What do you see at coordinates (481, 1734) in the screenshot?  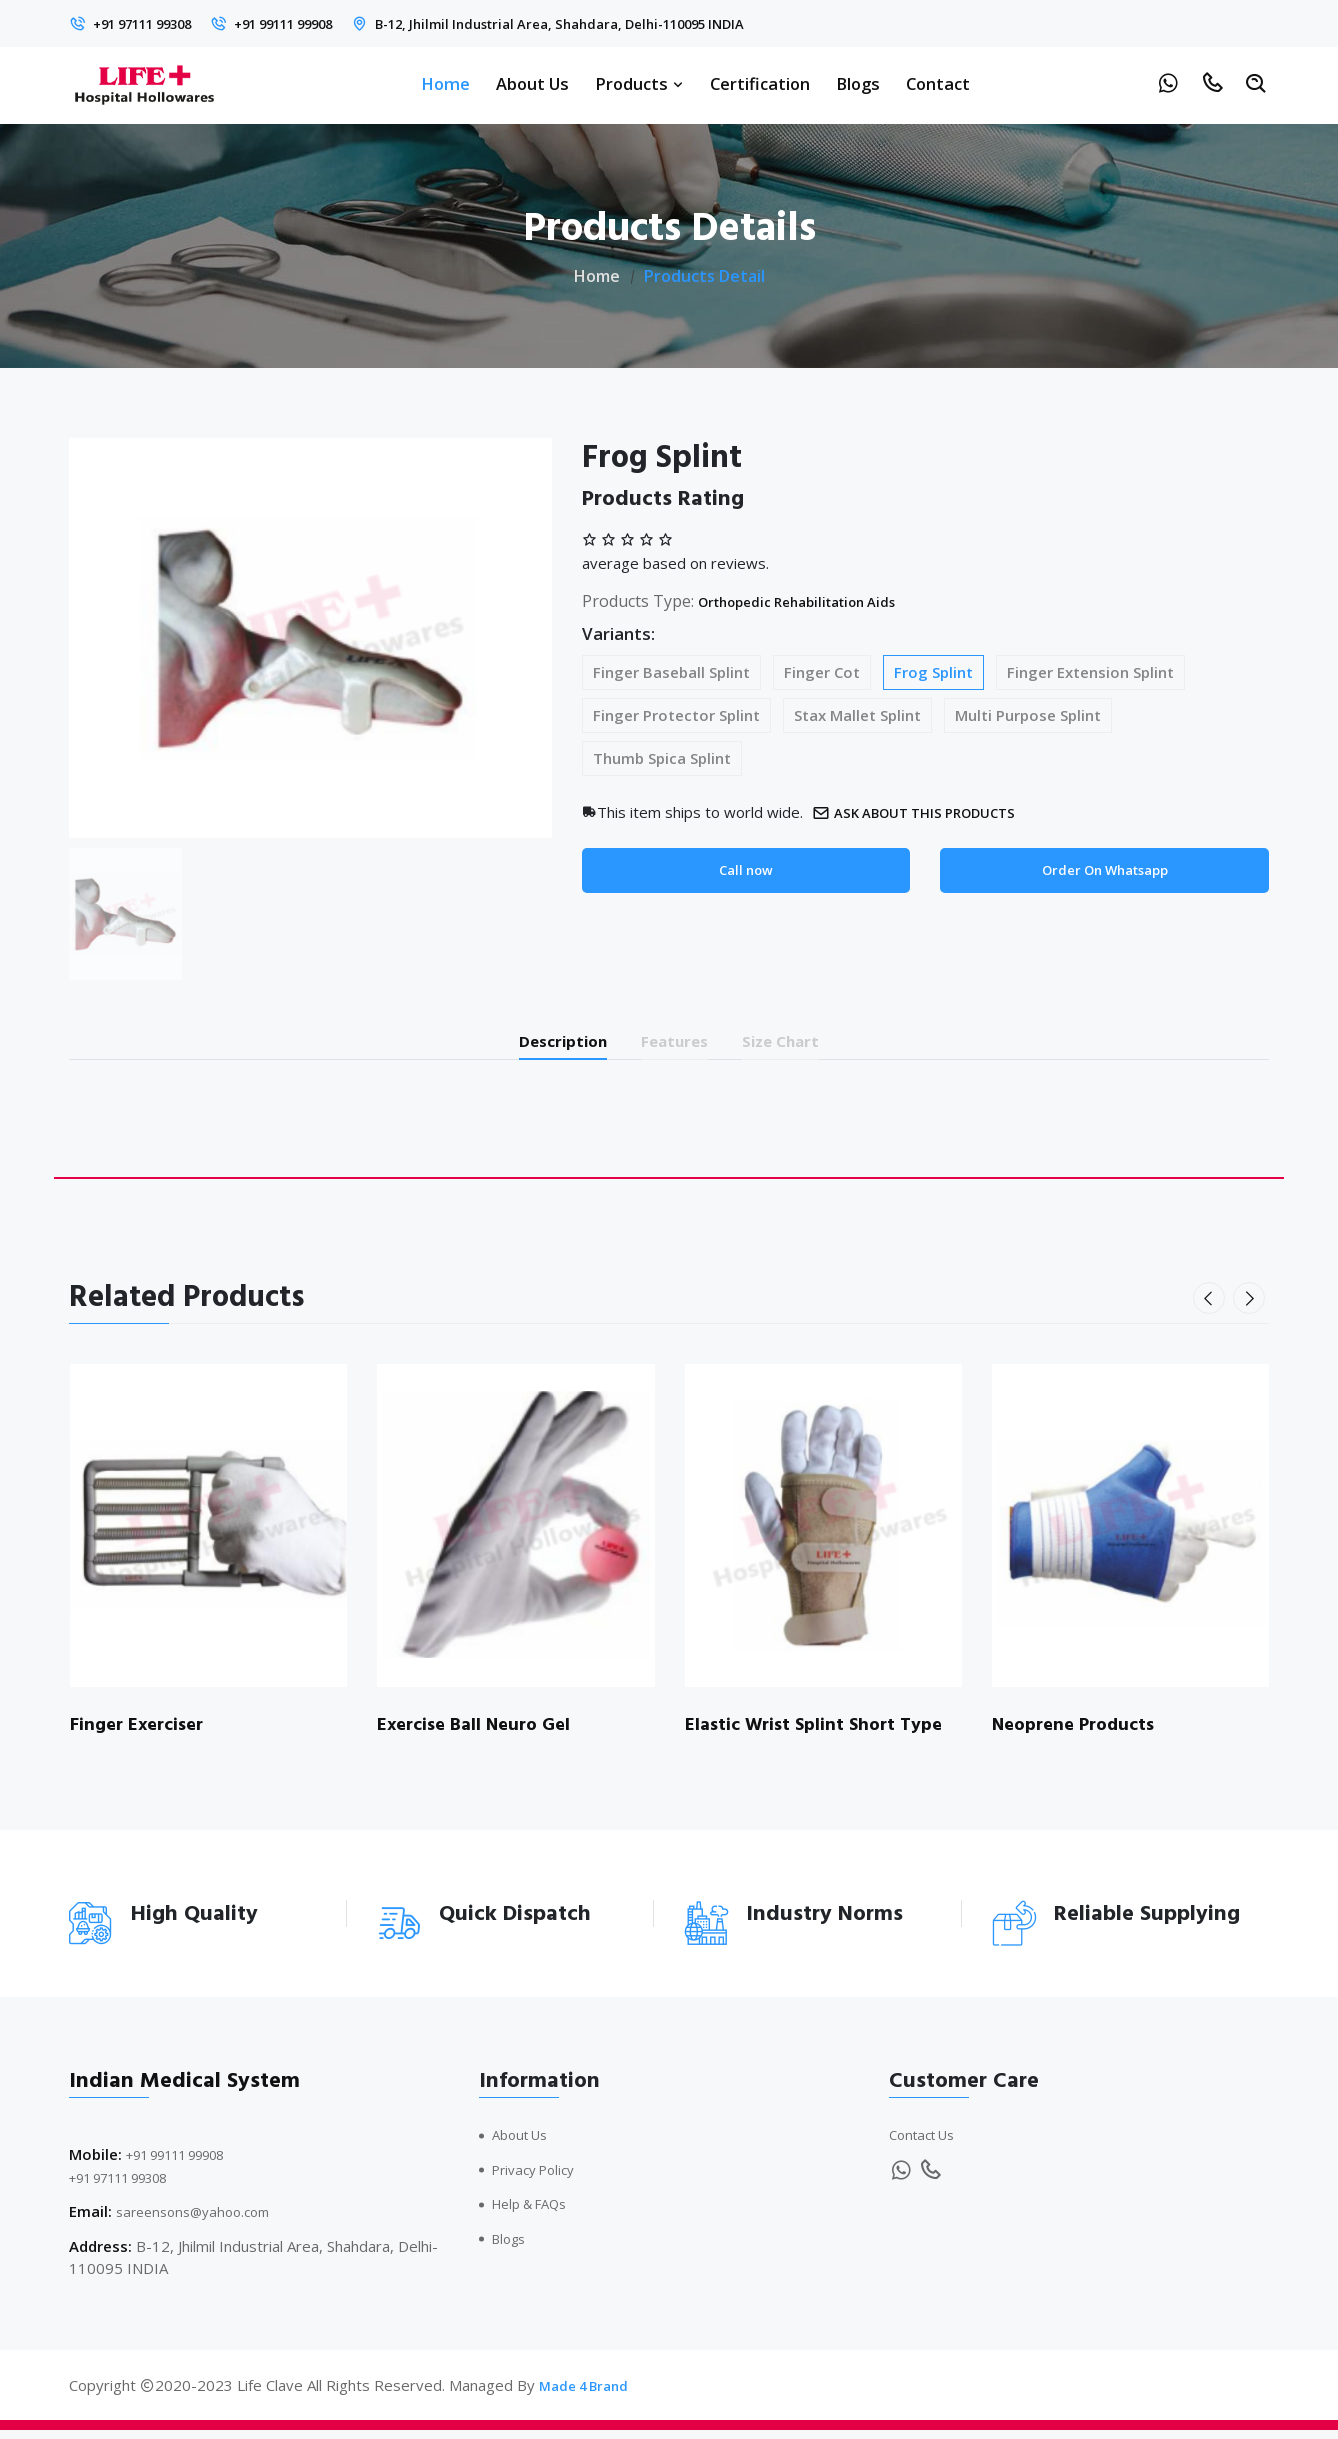 I see `Exercise Ball Neuro Gel` at bounding box center [481, 1734].